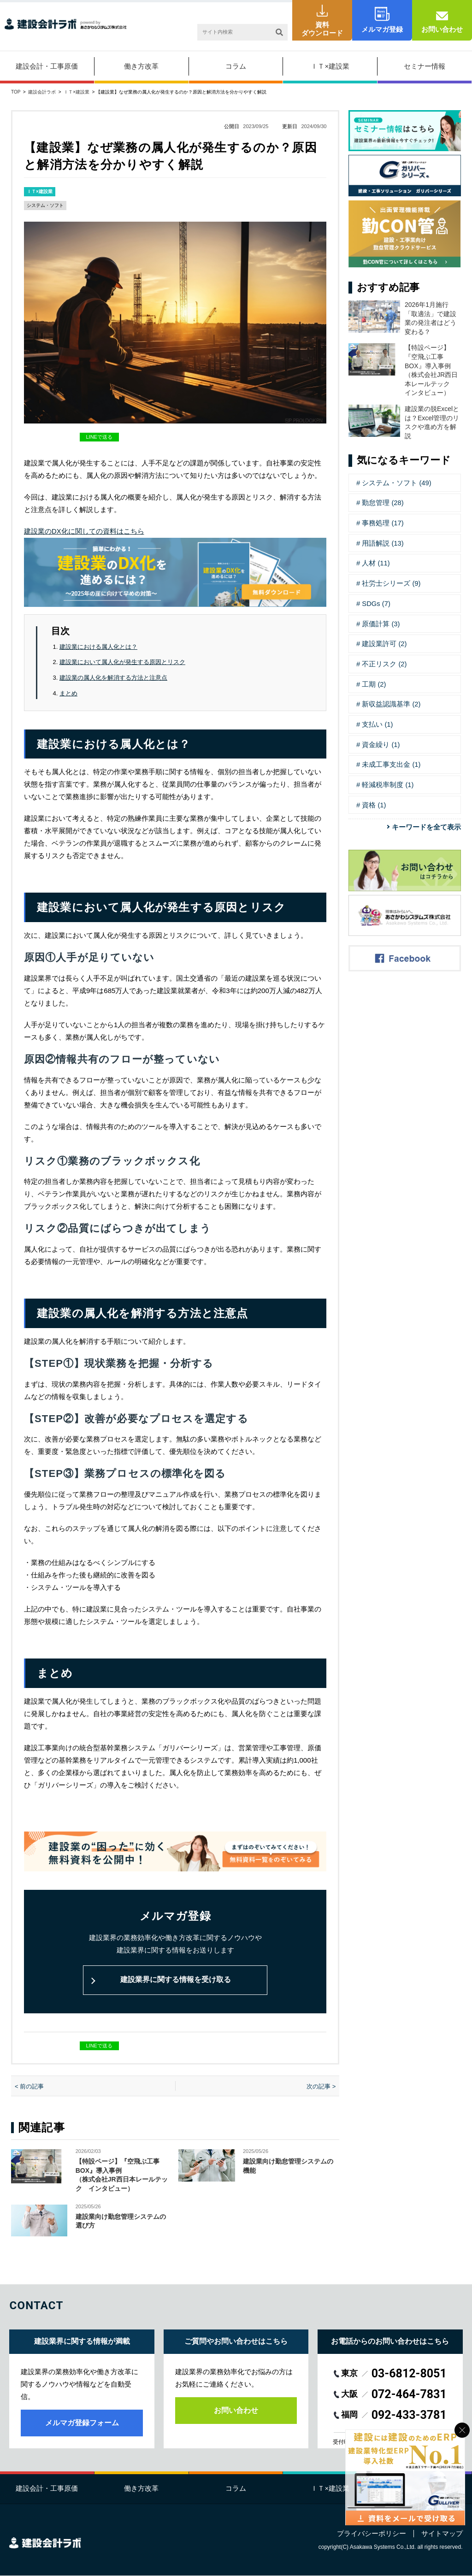 This screenshot has width=472, height=2576. I want to click on 建設業界に関する情報を受け取る, so click(175, 1979).